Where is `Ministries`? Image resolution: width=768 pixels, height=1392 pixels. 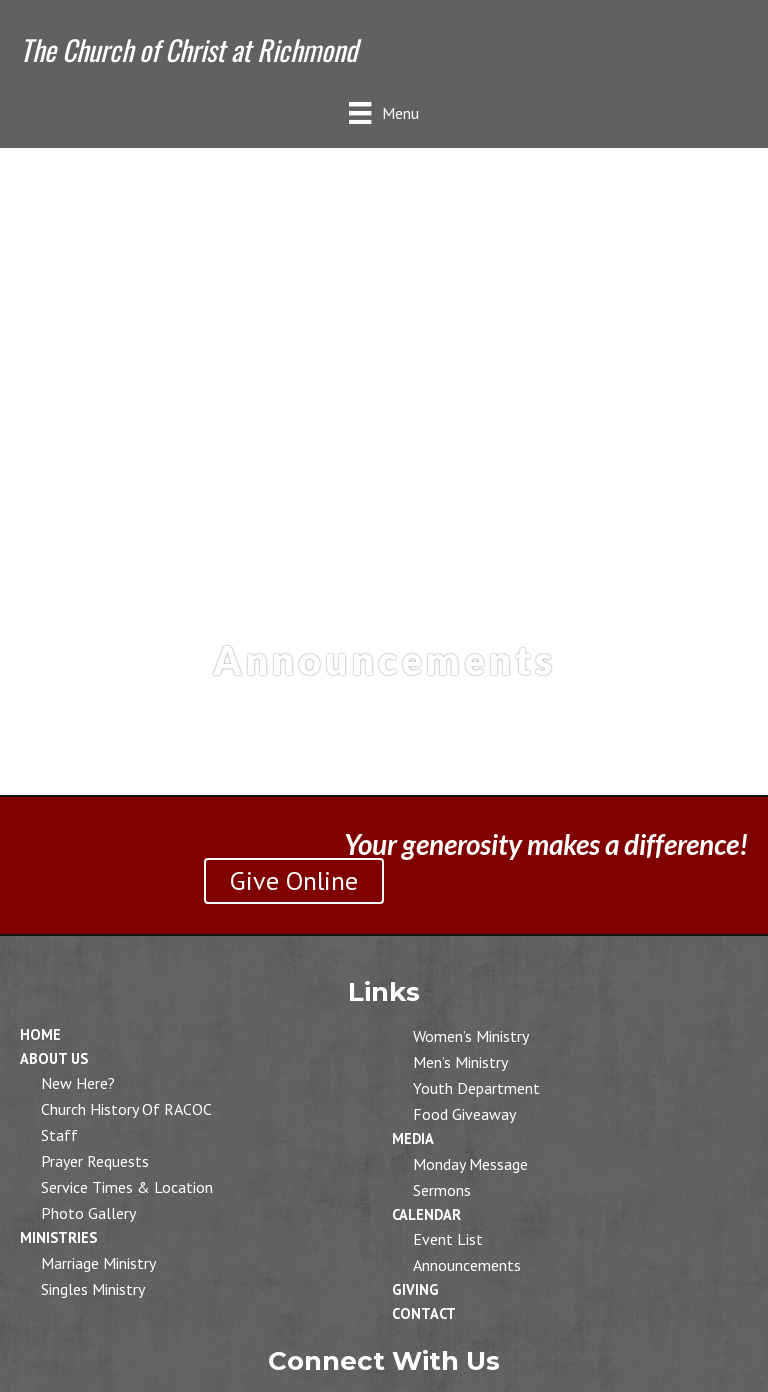 Ministries is located at coordinates (58, 1237).